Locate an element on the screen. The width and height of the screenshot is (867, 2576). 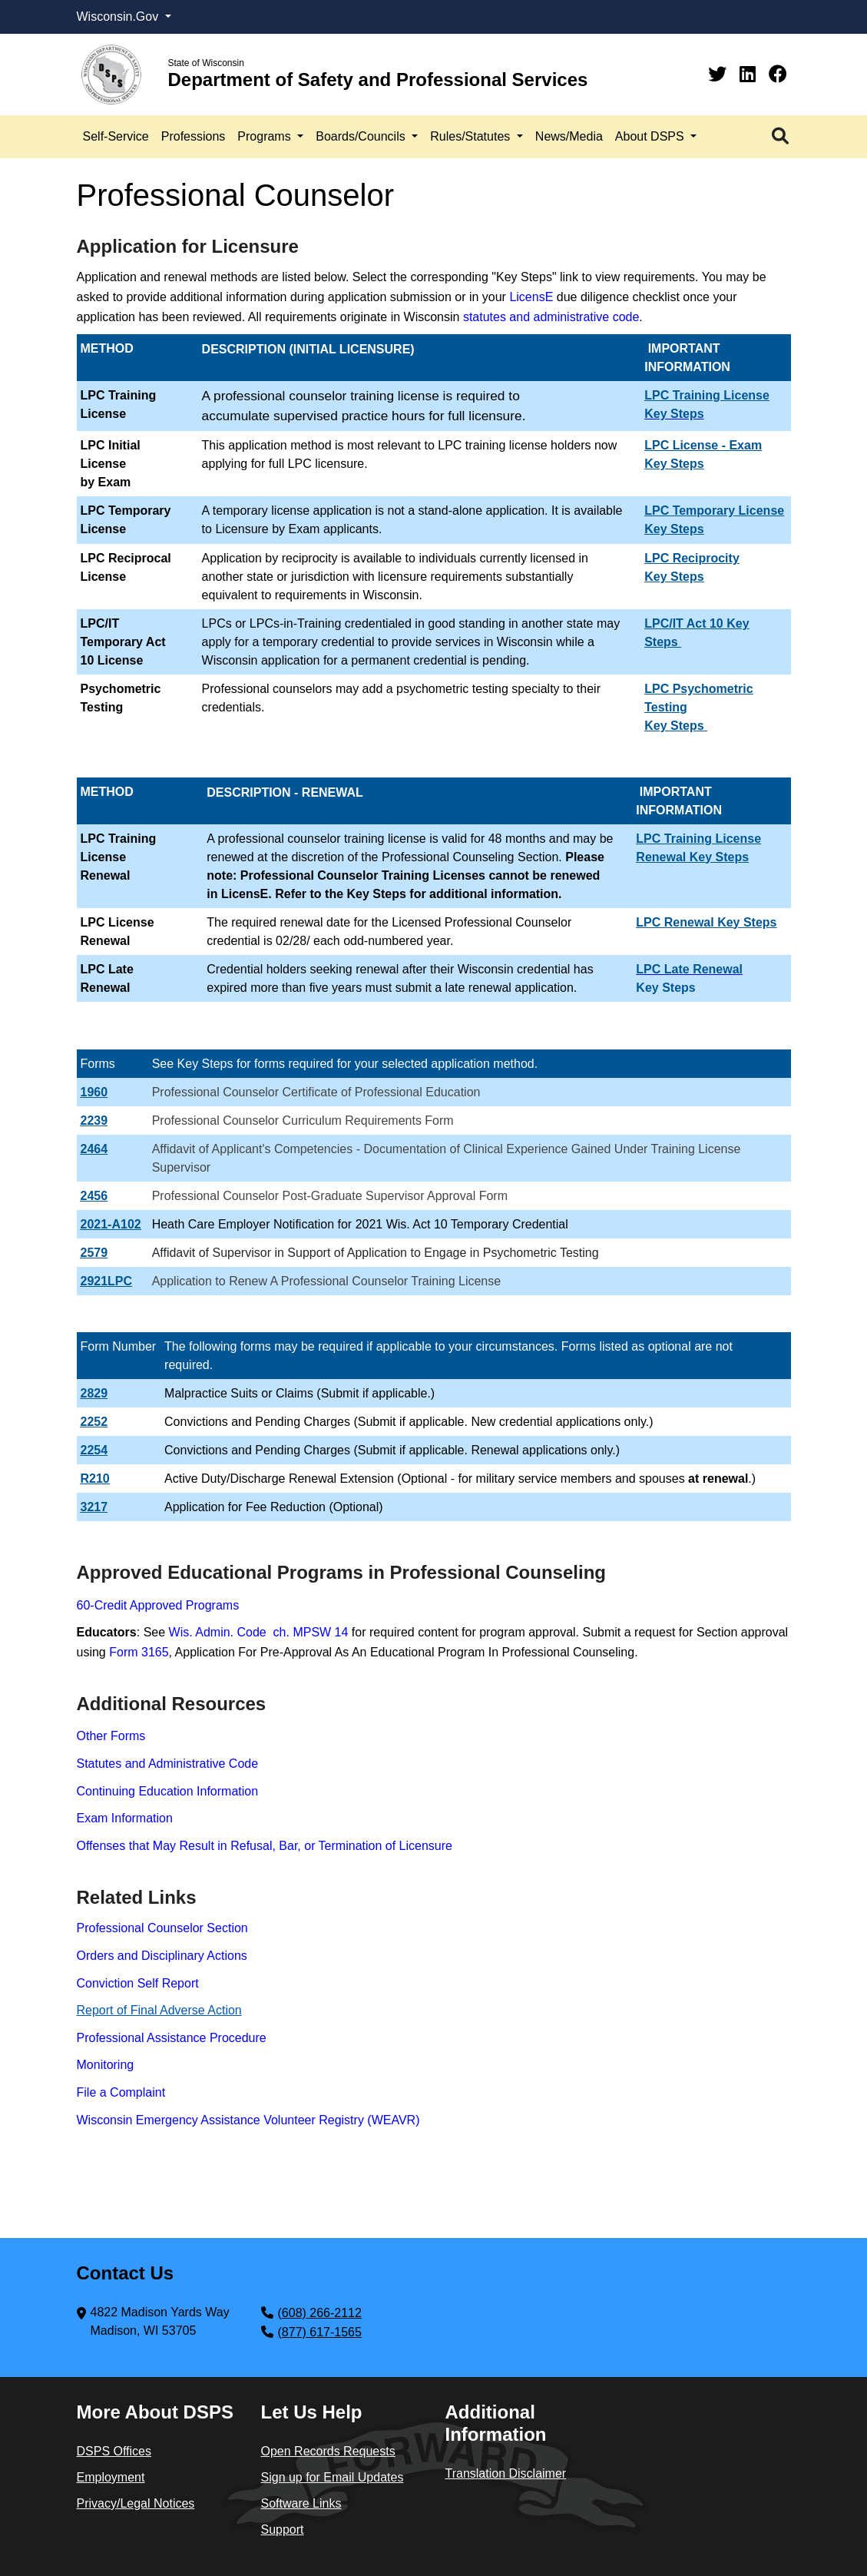
Open Records Requests is located at coordinates (328, 2451).